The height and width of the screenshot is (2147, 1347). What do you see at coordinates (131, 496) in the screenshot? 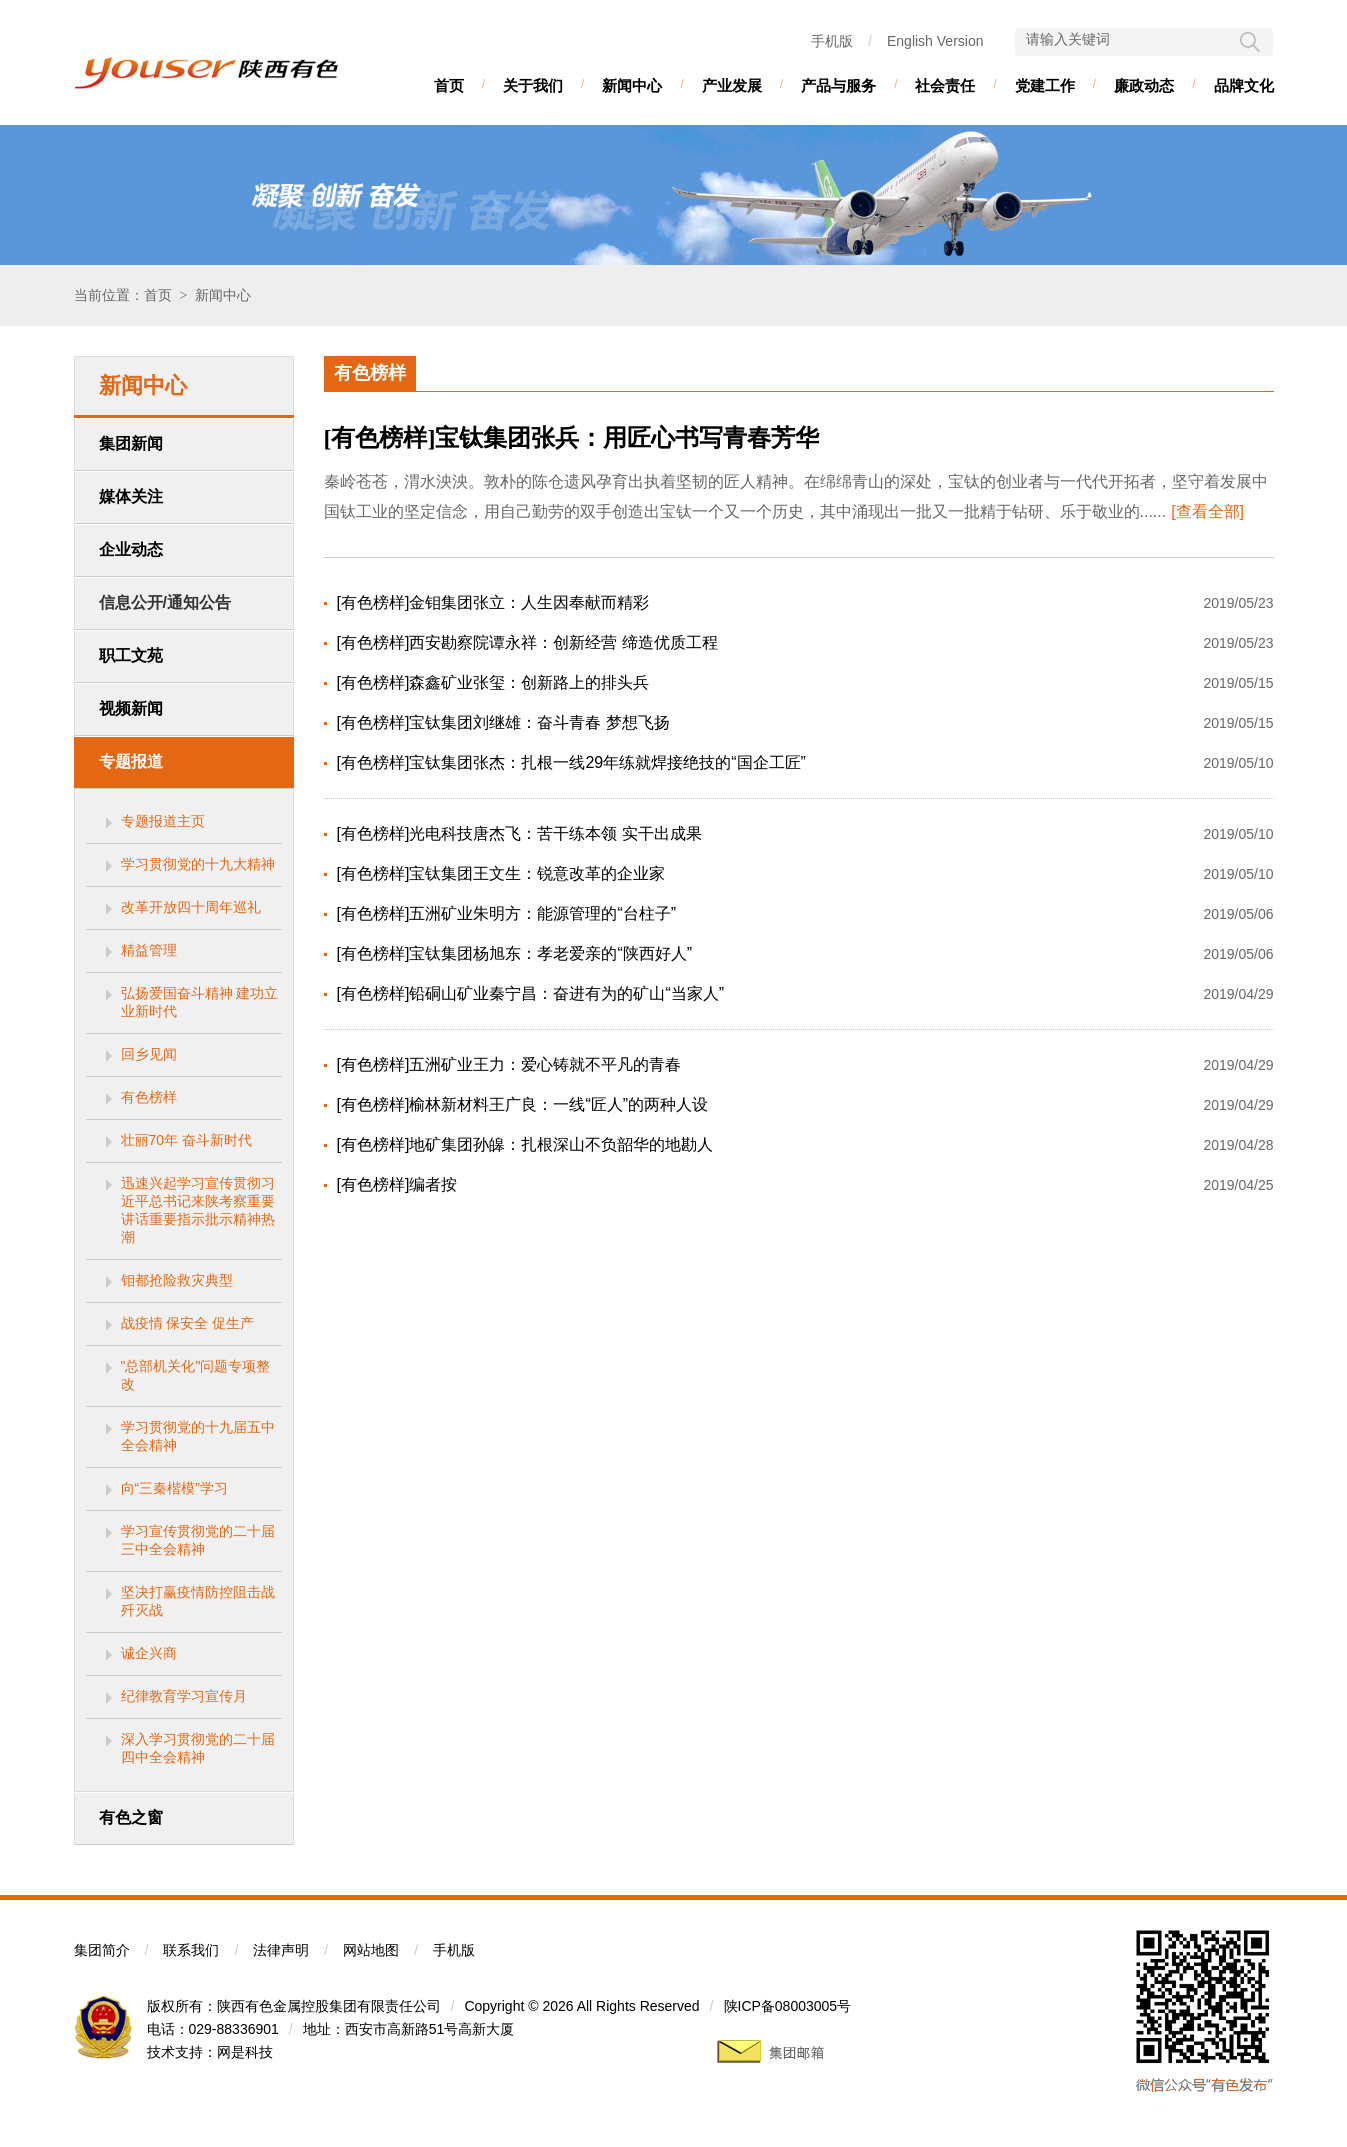
I see `媒体关注` at bounding box center [131, 496].